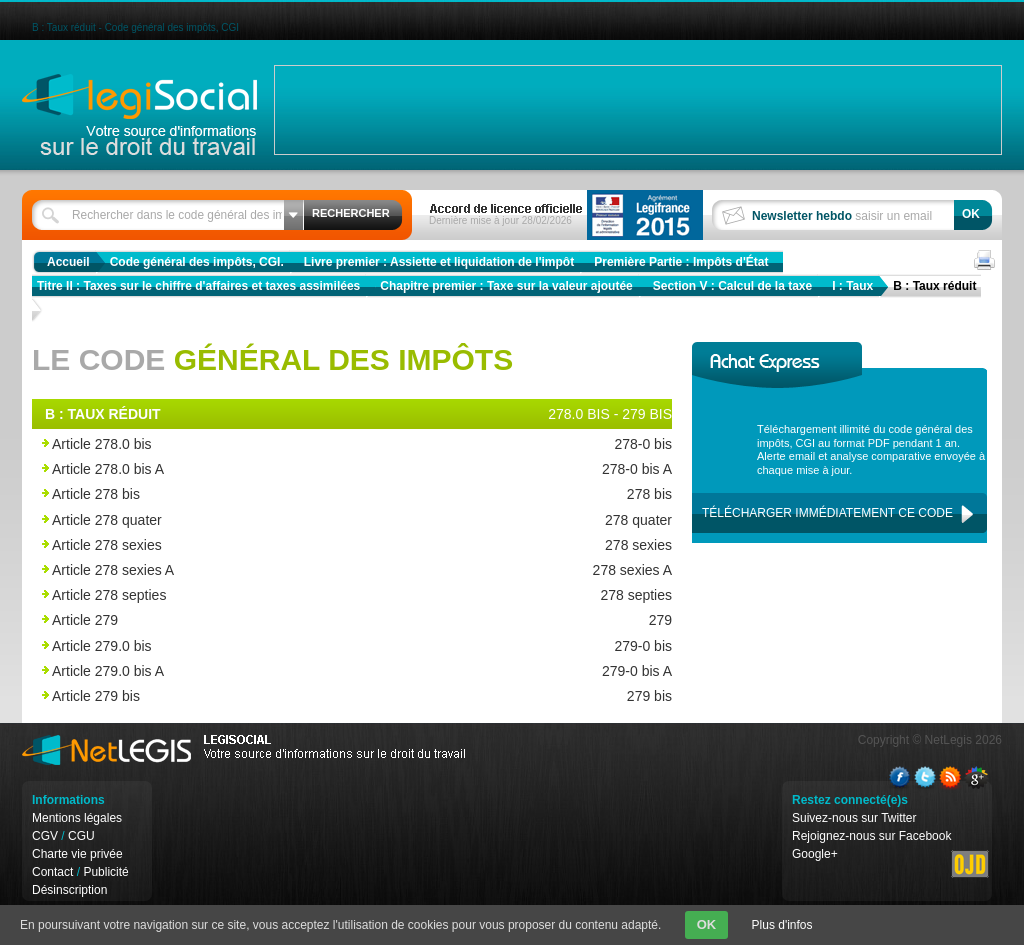 The width and height of the screenshot is (1024, 945). What do you see at coordinates (304, 469) in the screenshot?
I see `Article 278.0 bis A` at bounding box center [304, 469].